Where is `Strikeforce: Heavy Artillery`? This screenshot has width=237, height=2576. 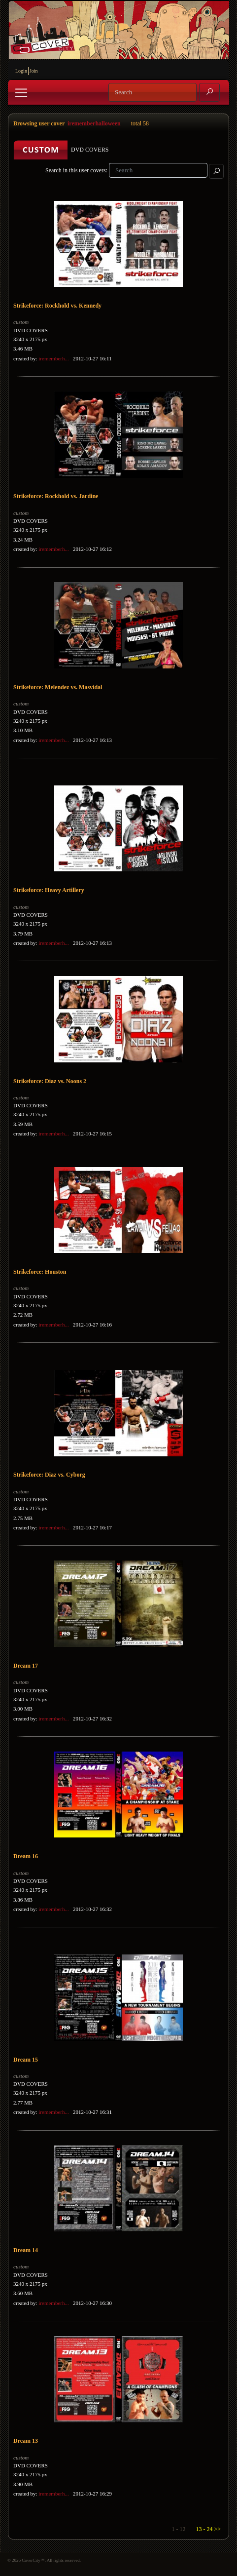
Strikeforce: Heavy Artillery is located at coordinates (48, 890).